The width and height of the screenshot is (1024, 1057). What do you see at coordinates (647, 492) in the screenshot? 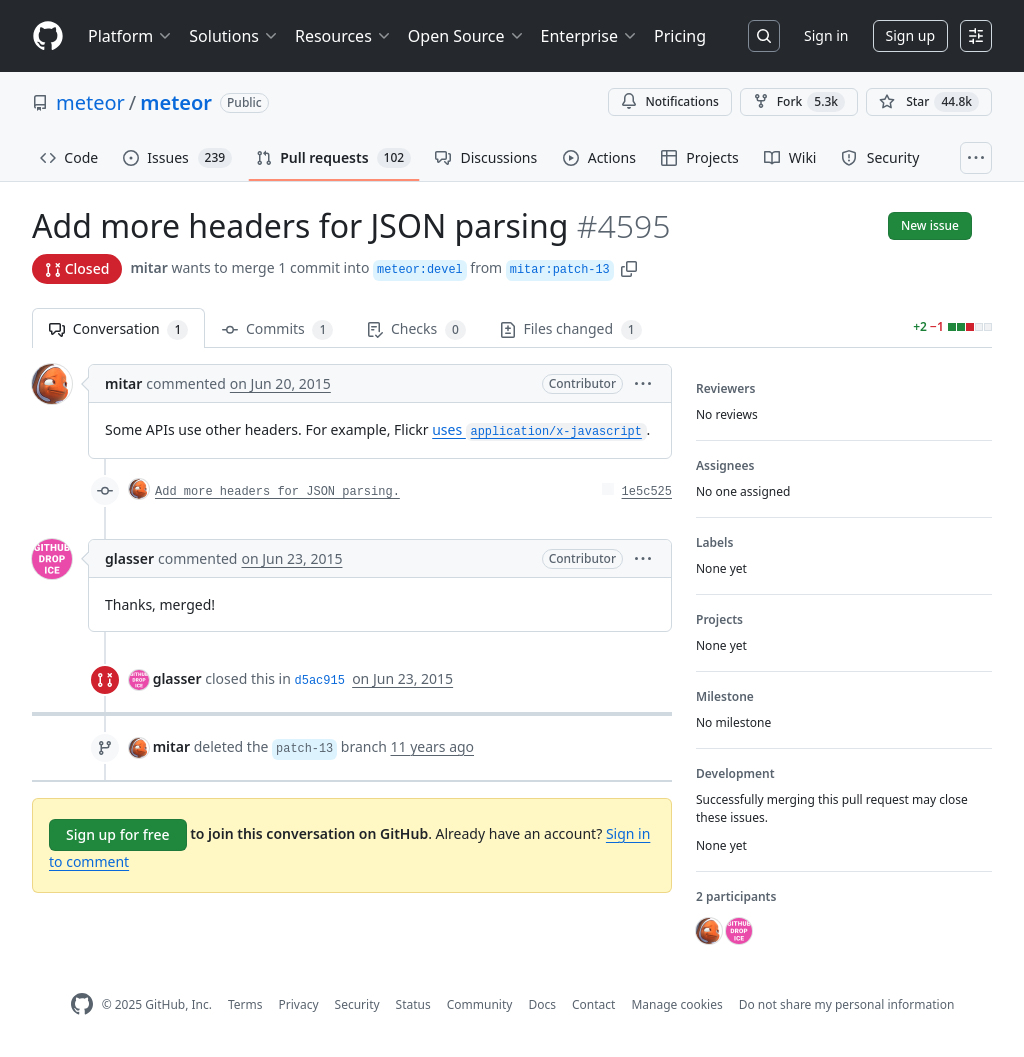
I see `1e5c525` at bounding box center [647, 492].